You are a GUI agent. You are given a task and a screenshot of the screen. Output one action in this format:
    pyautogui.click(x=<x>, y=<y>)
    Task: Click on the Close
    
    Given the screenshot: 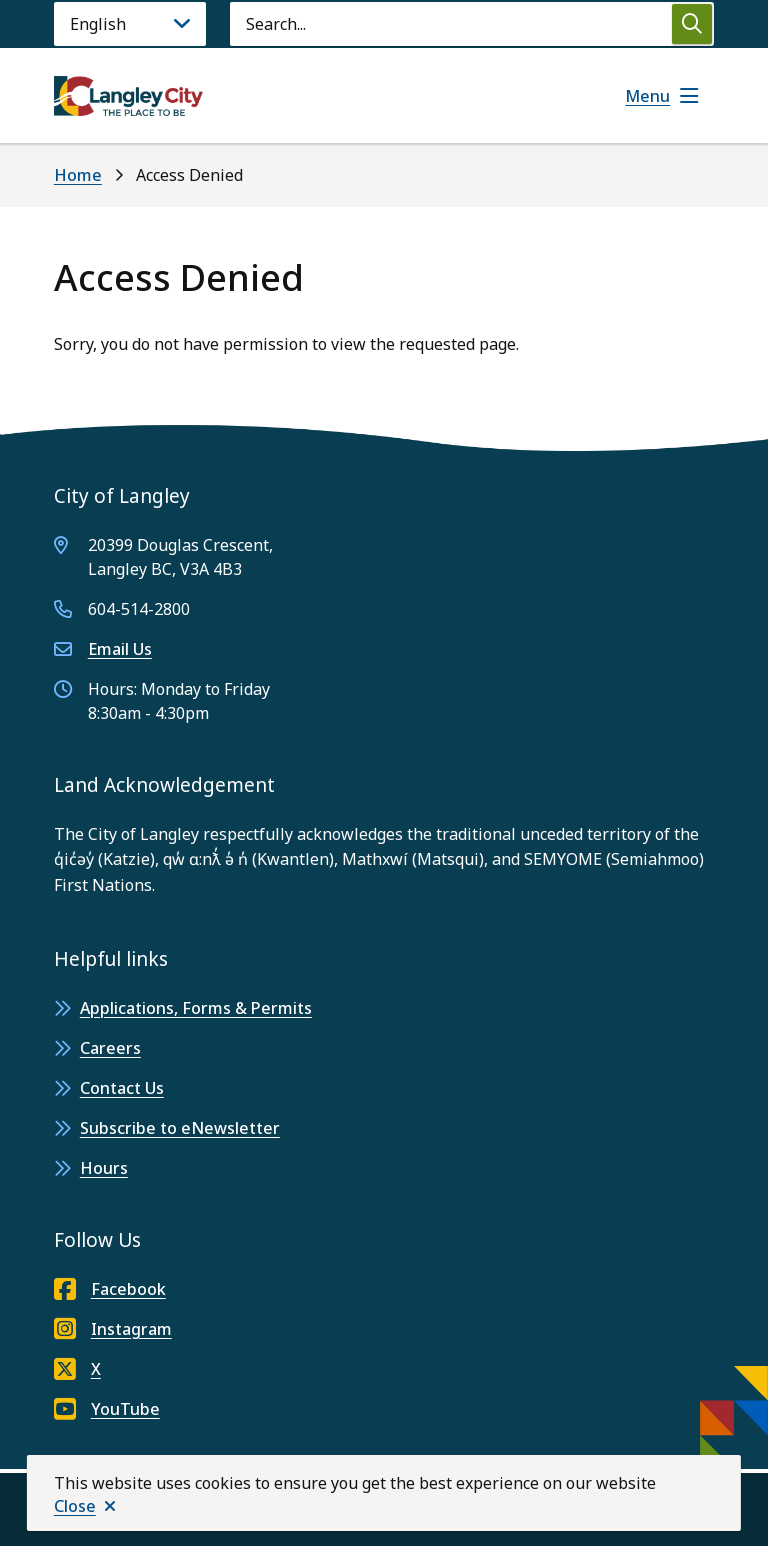 What is the action you would take?
    pyautogui.click(x=75, y=1506)
    